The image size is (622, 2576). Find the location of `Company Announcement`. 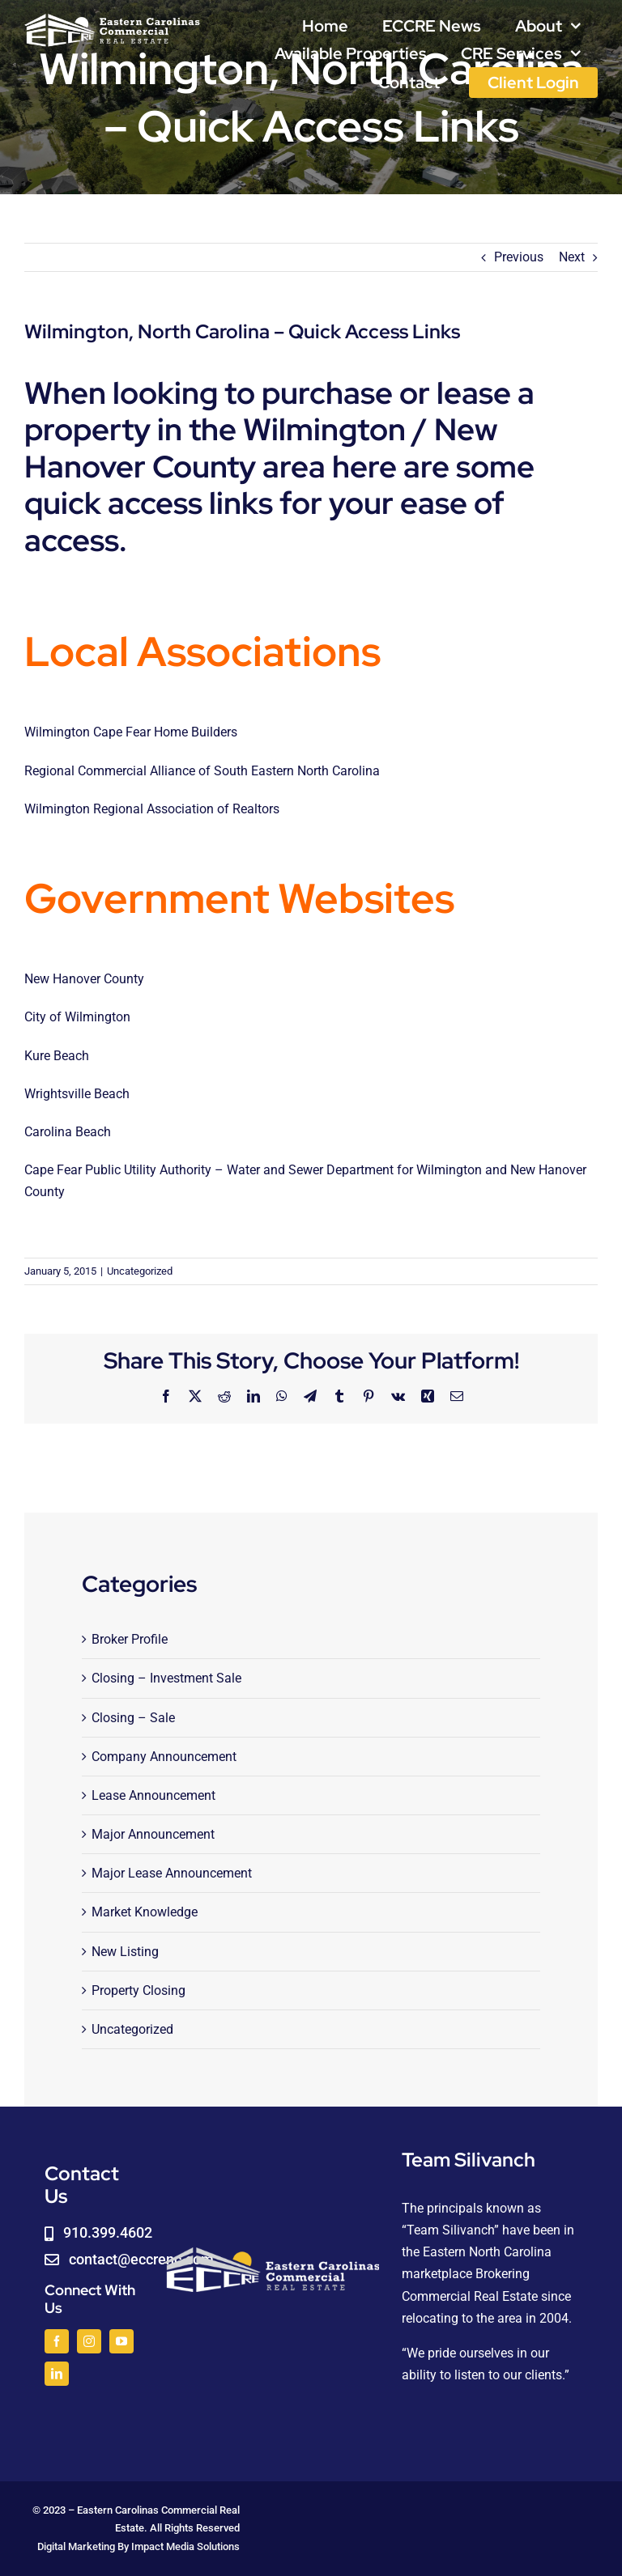

Company Announcement is located at coordinates (164, 1756).